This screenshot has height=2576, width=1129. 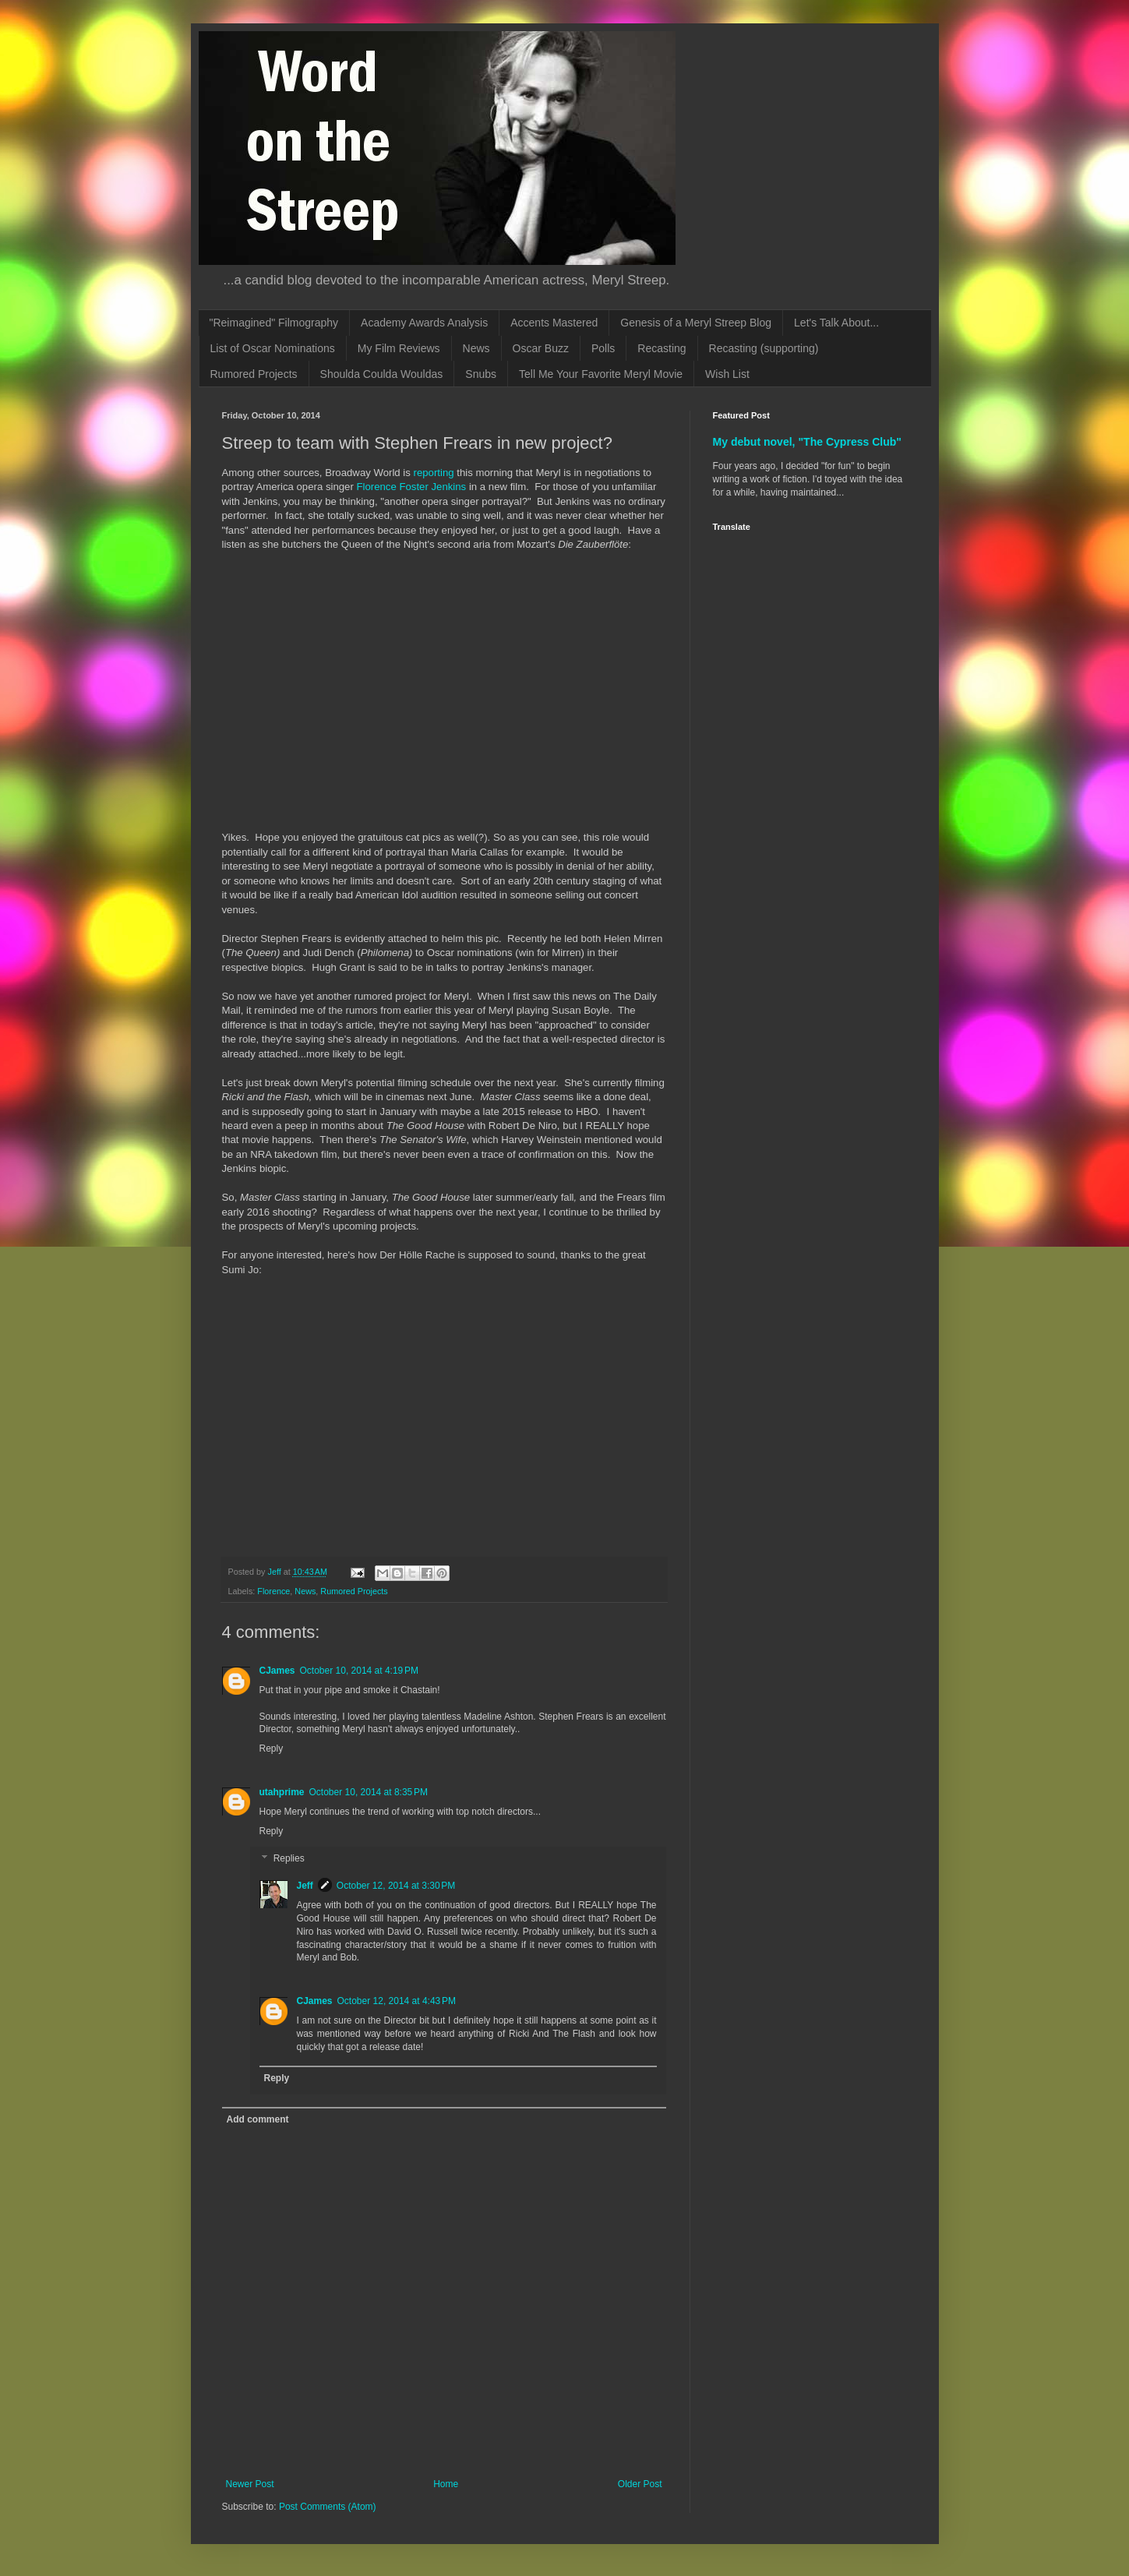 What do you see at coordinates (271, 1748) in the screenshot?
I see `Reply` at bounding box center [271, 1748].